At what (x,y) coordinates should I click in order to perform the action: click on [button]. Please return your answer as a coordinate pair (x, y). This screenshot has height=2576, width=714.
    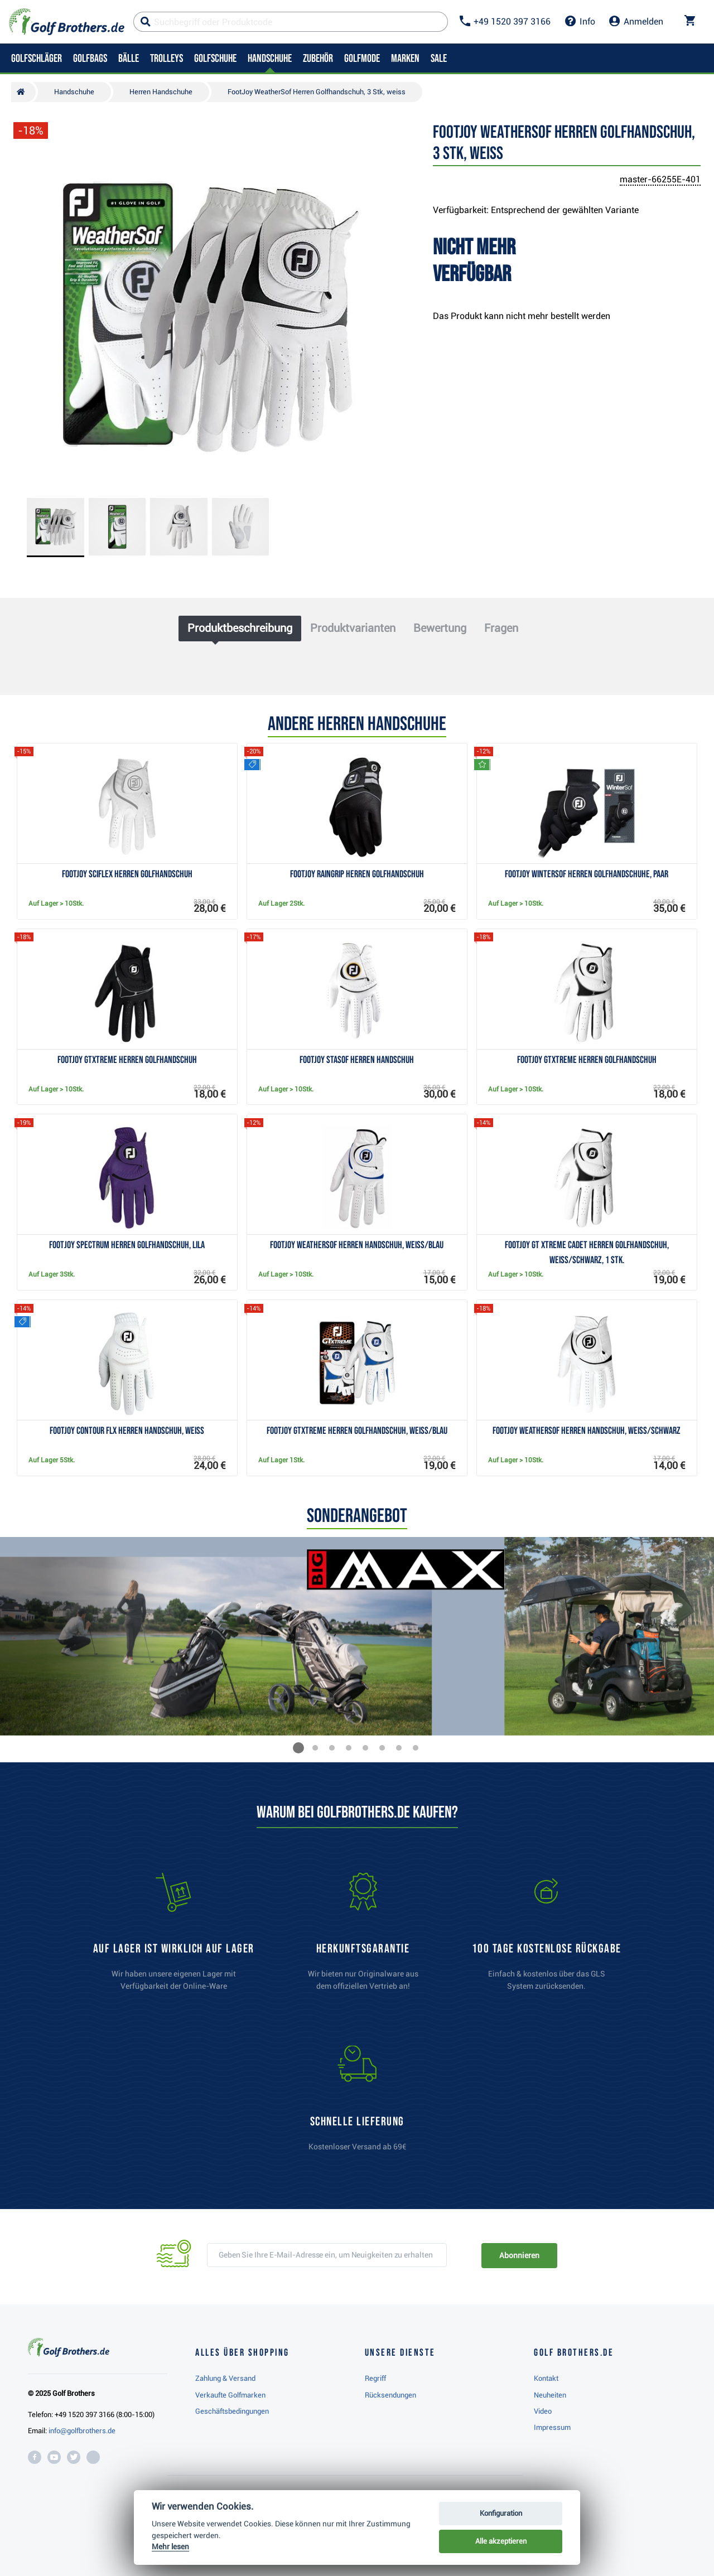
    Looking at the image, I should click on (298, 1747).